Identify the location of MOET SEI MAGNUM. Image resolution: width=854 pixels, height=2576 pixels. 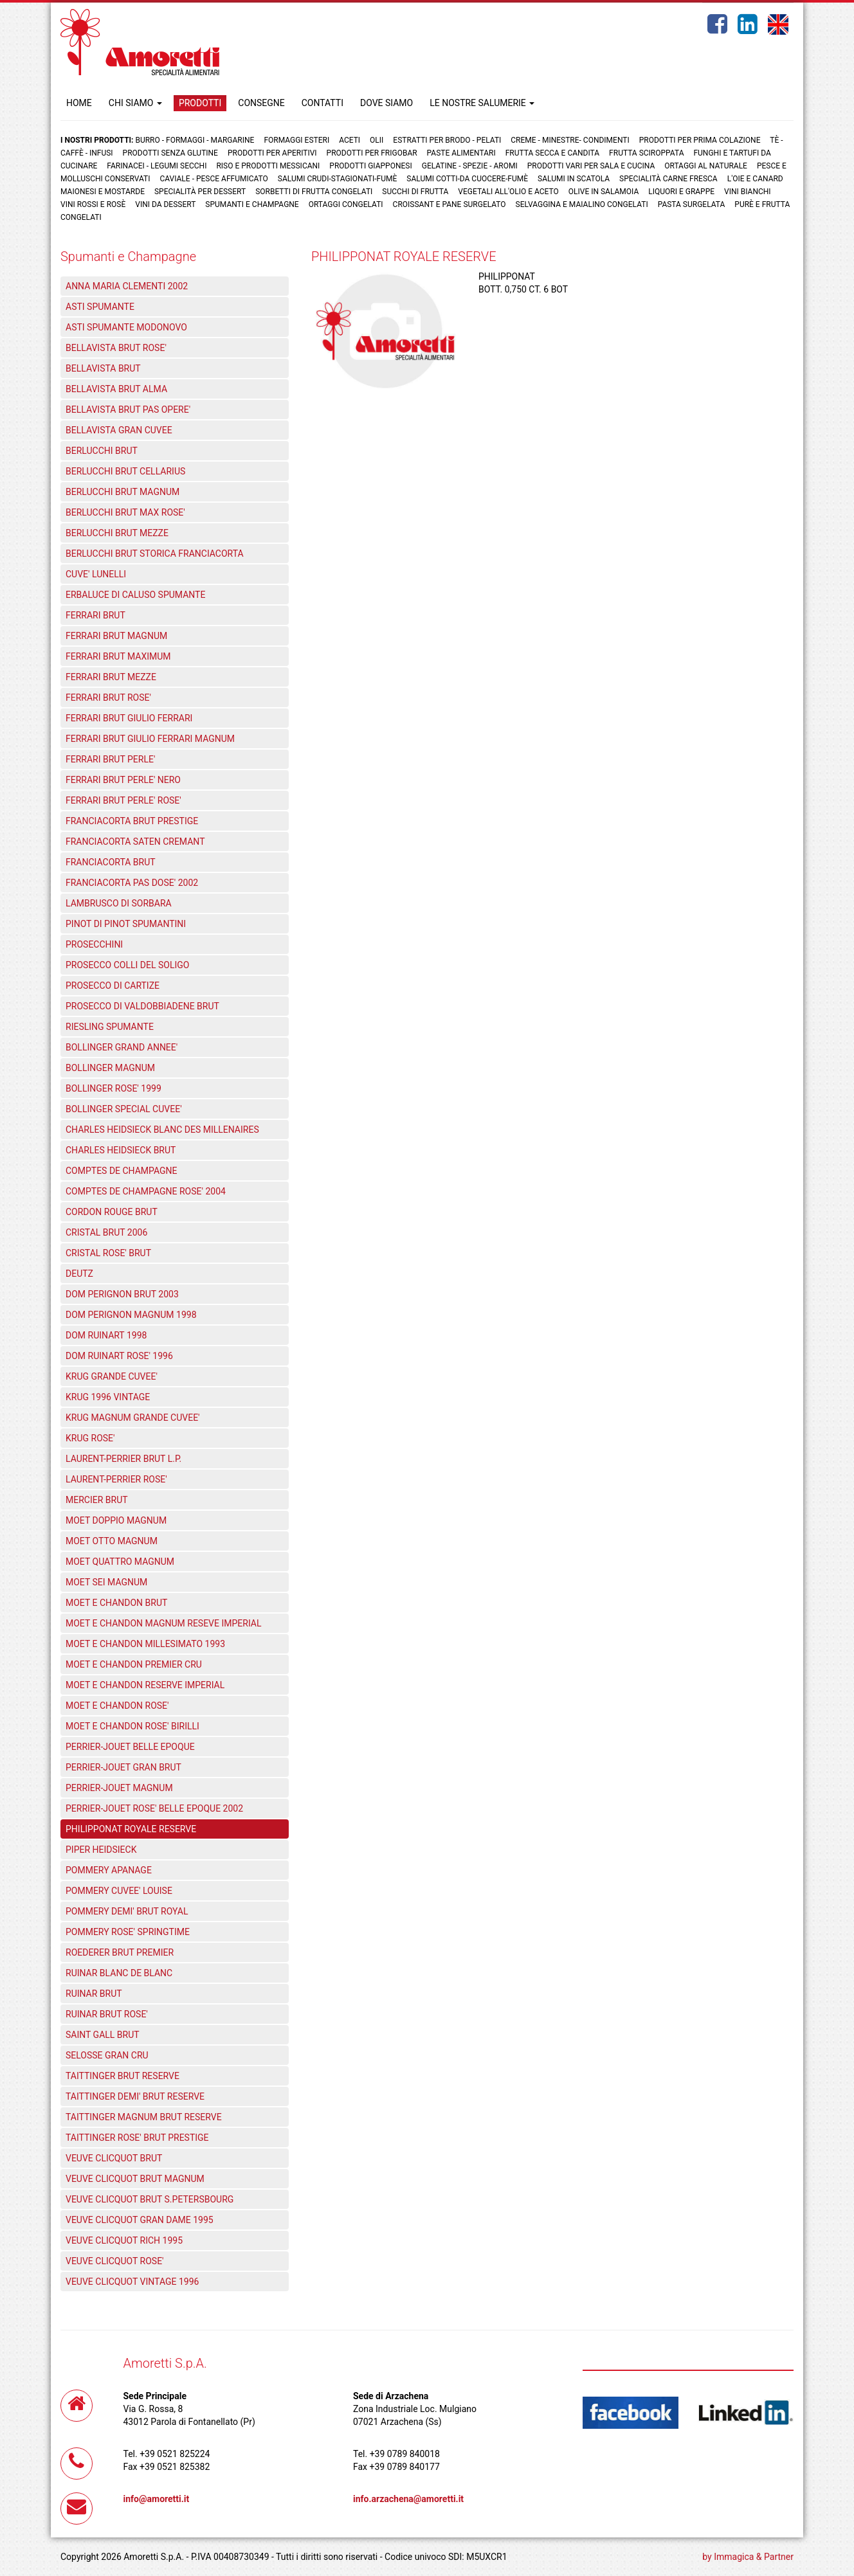
(106, 1582).